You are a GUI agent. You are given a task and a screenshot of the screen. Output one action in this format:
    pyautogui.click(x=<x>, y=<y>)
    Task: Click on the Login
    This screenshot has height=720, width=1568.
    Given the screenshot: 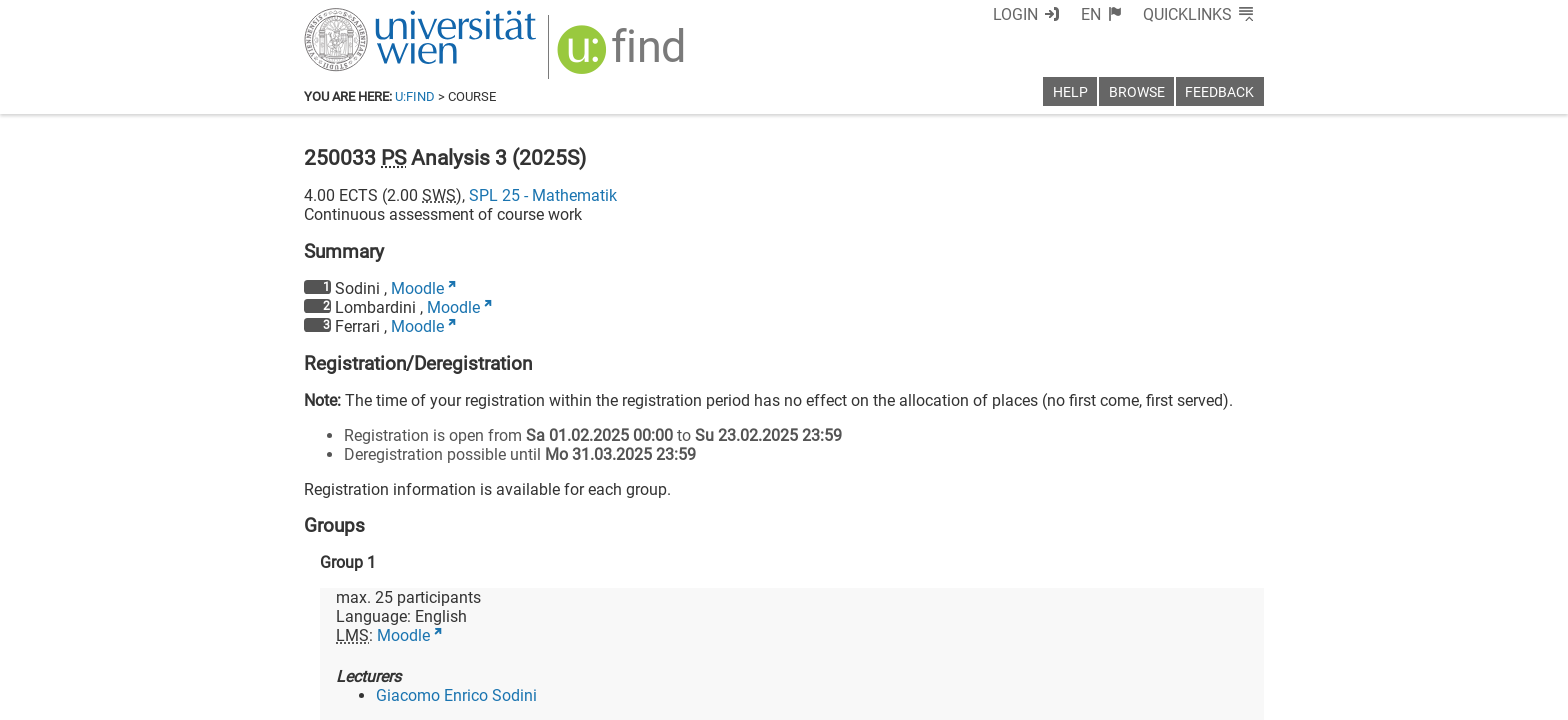 What is the action you would take?
    pyautogui.click(x=1015, y=14)
    